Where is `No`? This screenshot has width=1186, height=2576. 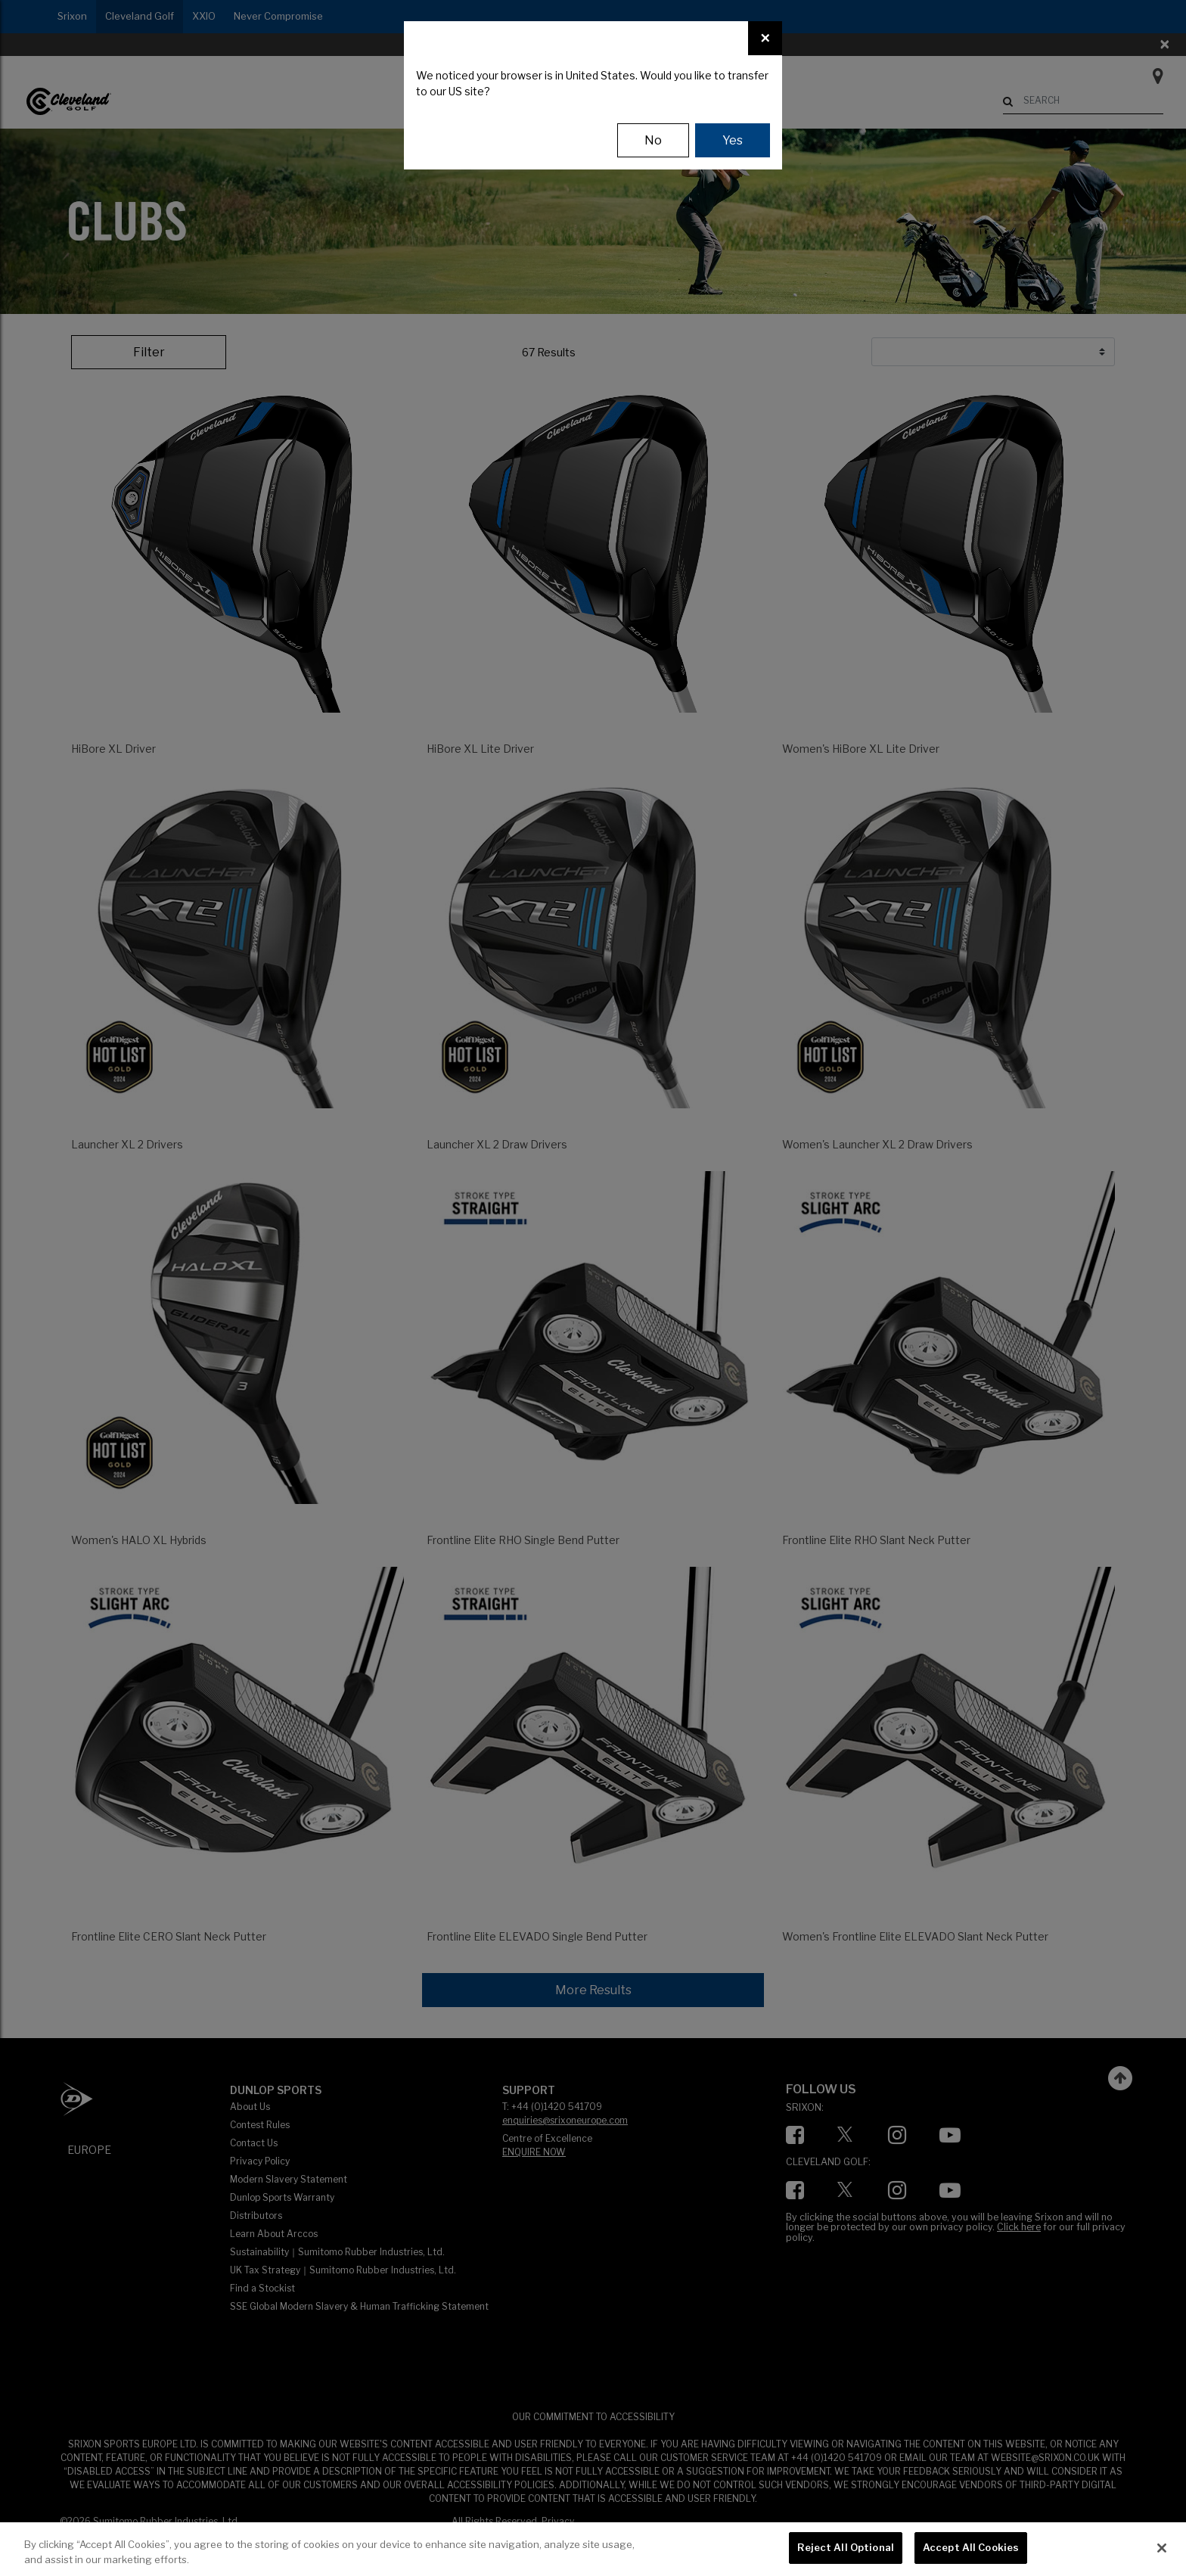
No is located at coordinates (653, 140).